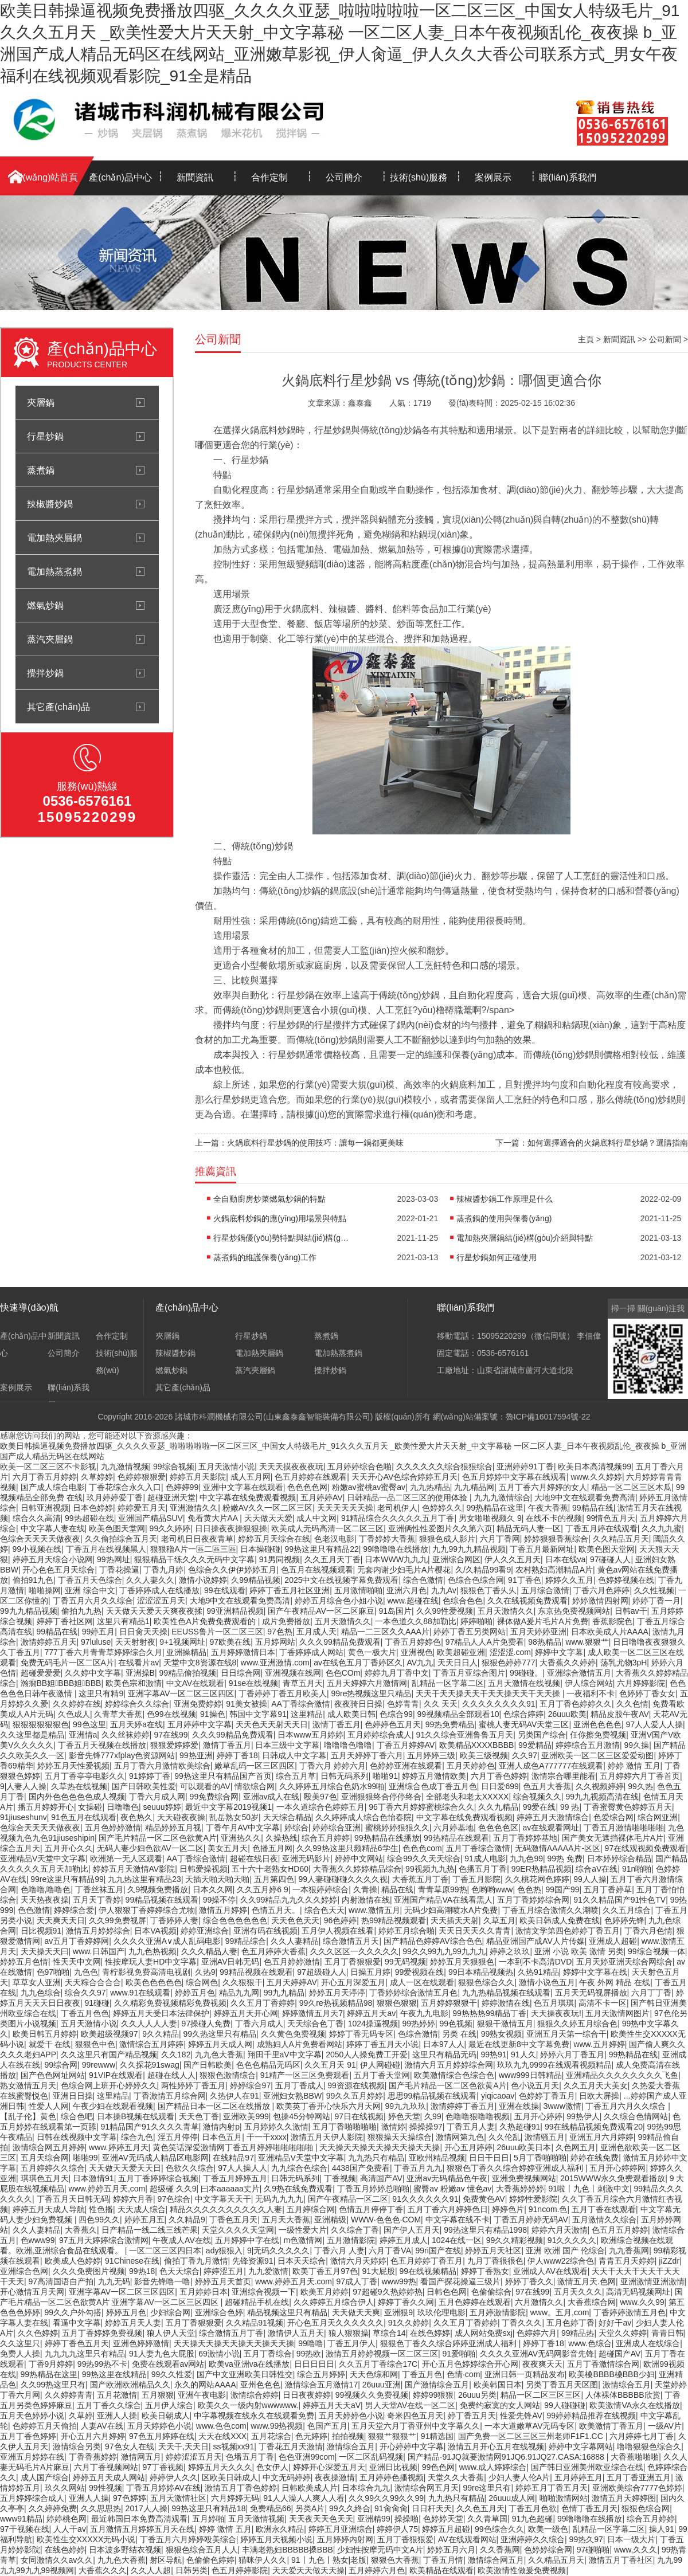 The height and width of the screenshot is (2576, 688). What do you see at coordinates (542, 1621) in the screenshot?
I see `裸体做A爰片毛片A片免费` at bounding box center [542, 1621].